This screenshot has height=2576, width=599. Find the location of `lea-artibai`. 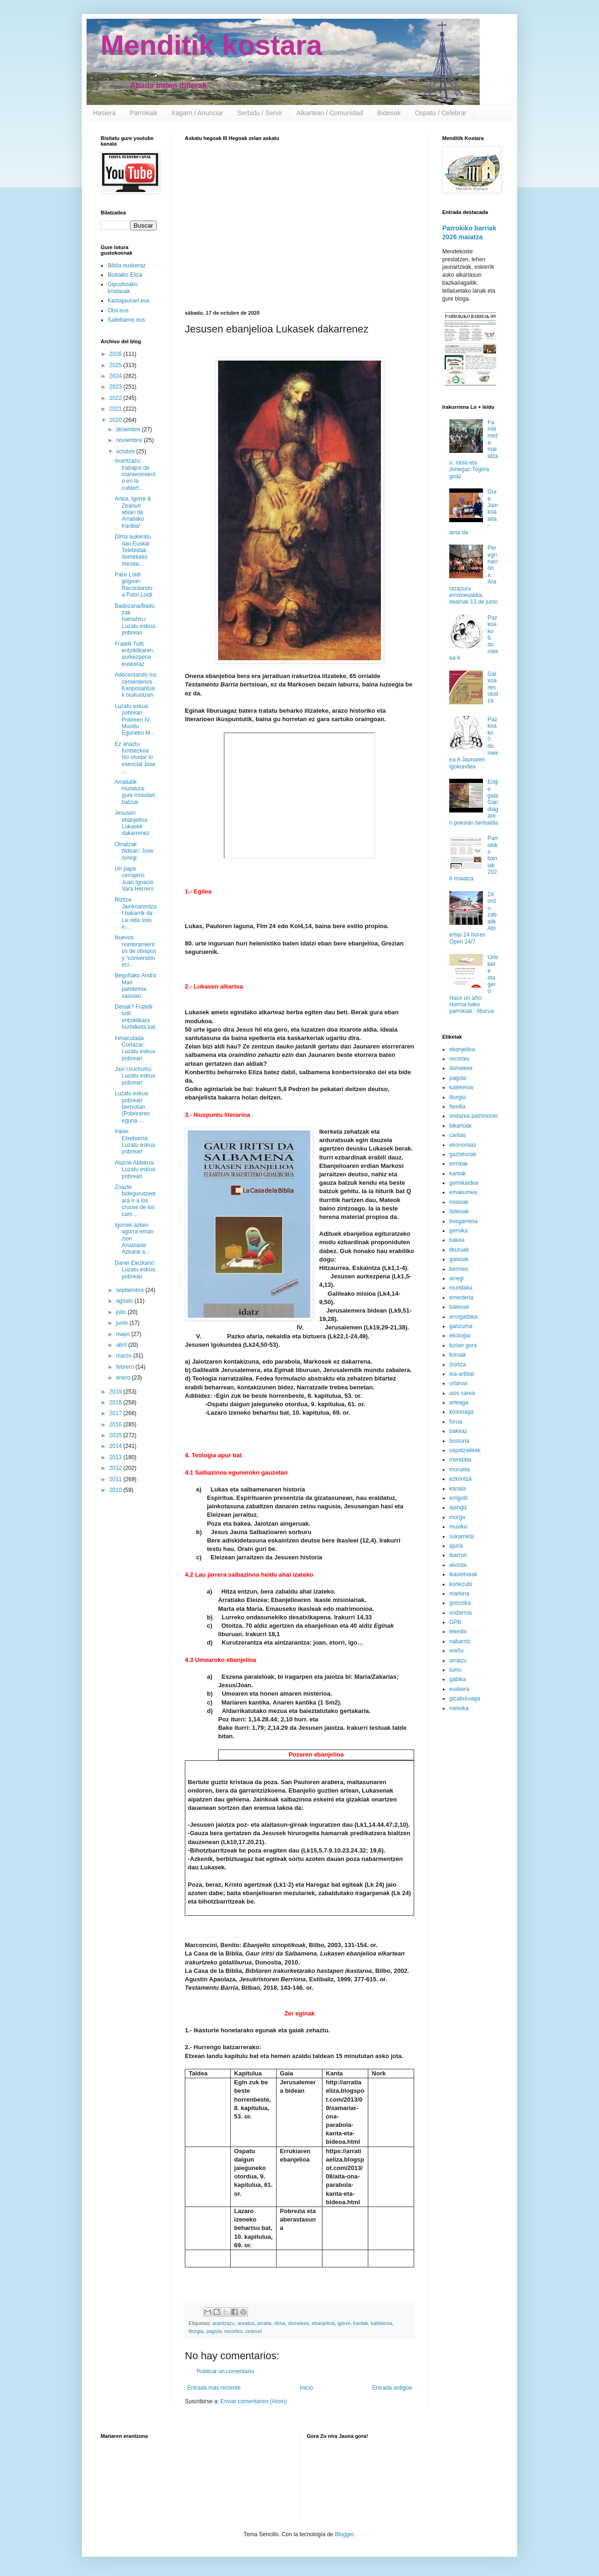

lea-artibai is located at coordinates (461, 1374).